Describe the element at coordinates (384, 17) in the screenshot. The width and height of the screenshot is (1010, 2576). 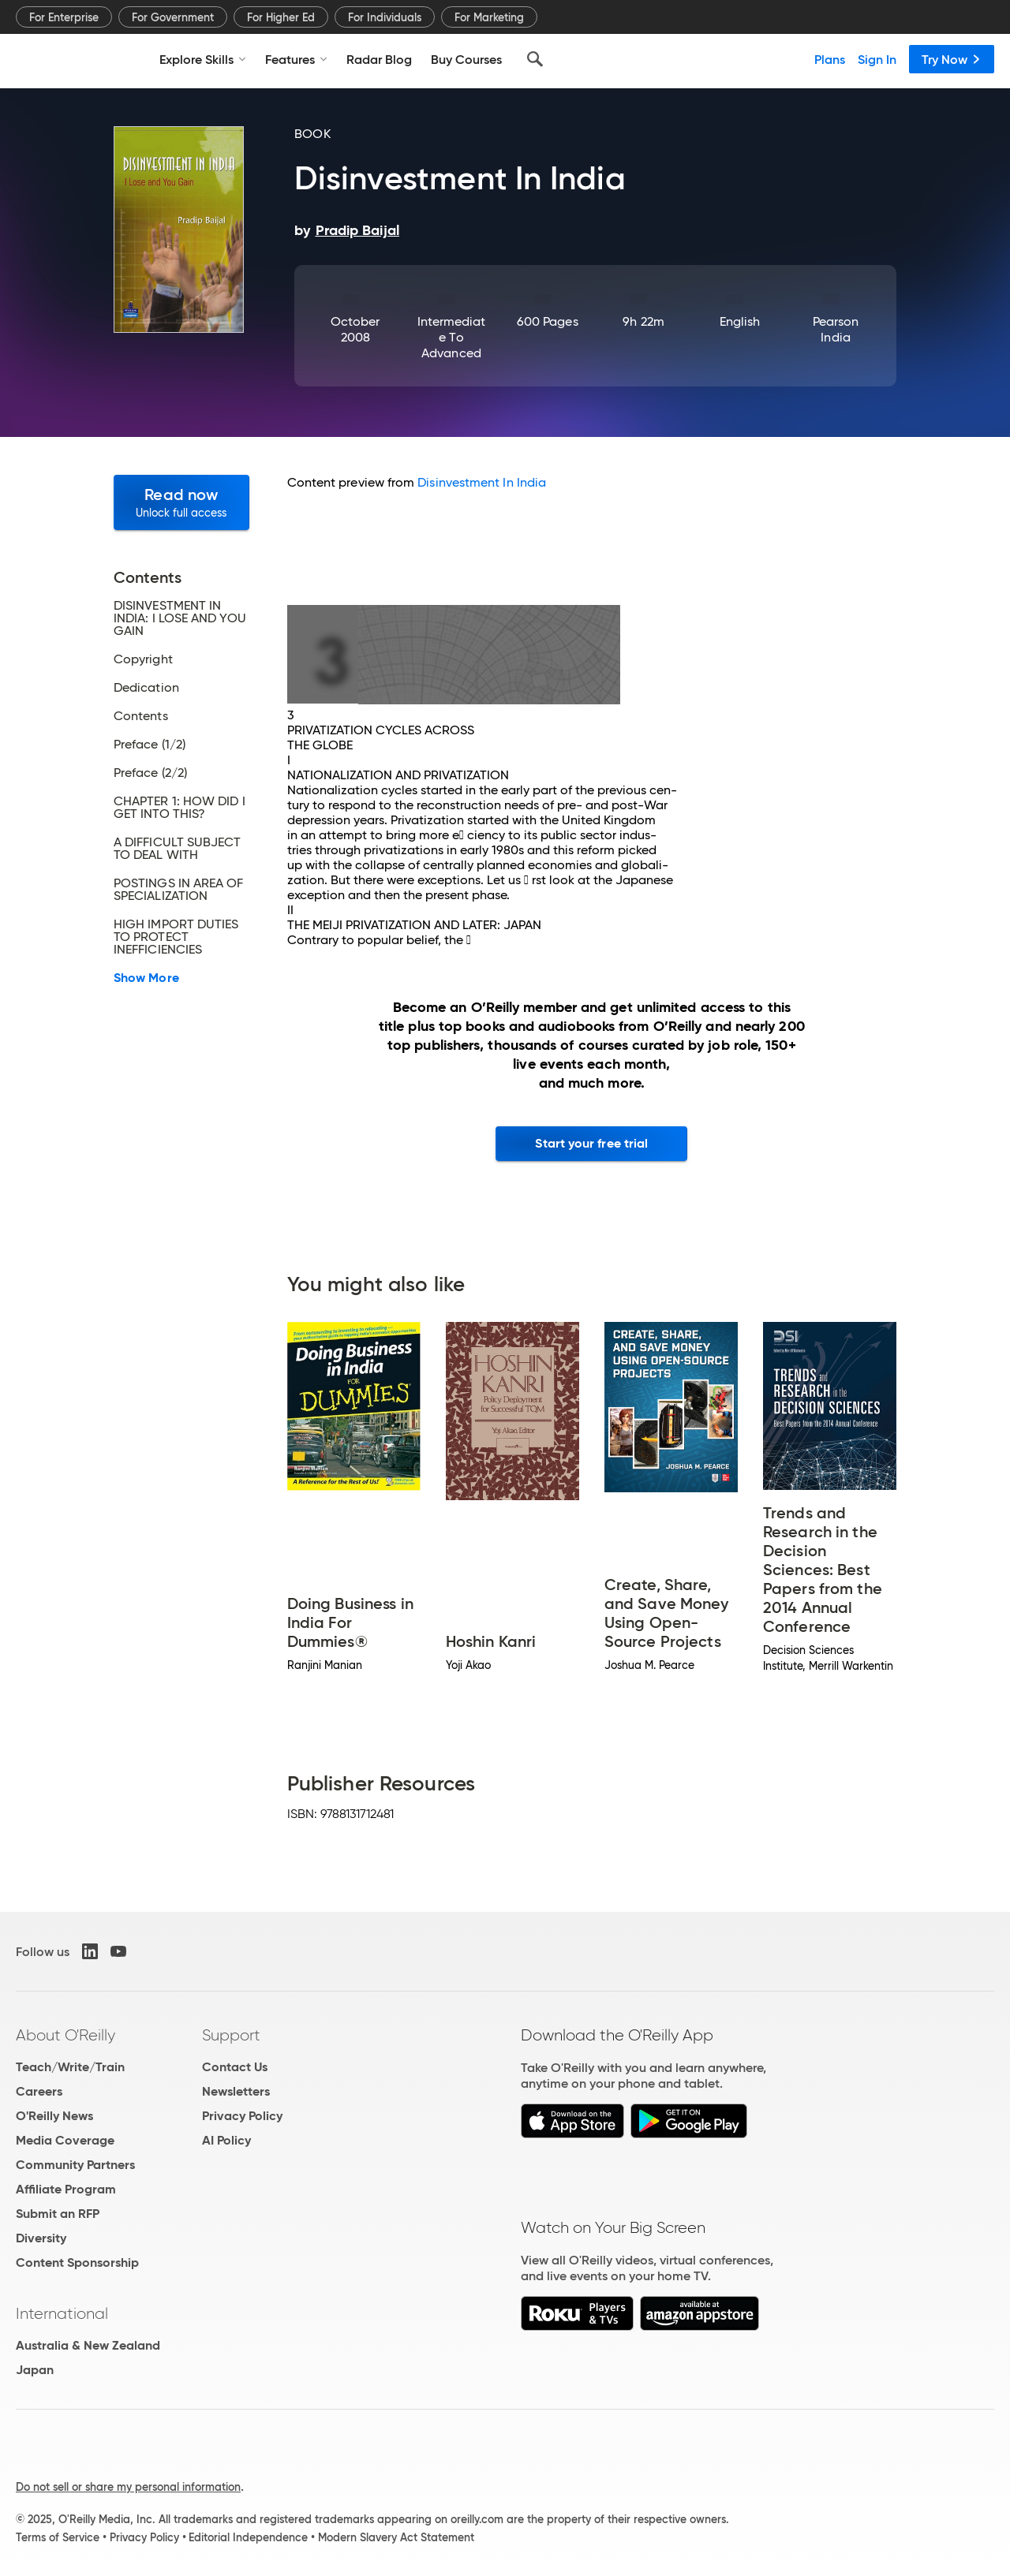
I see `For Individuals` at that location.